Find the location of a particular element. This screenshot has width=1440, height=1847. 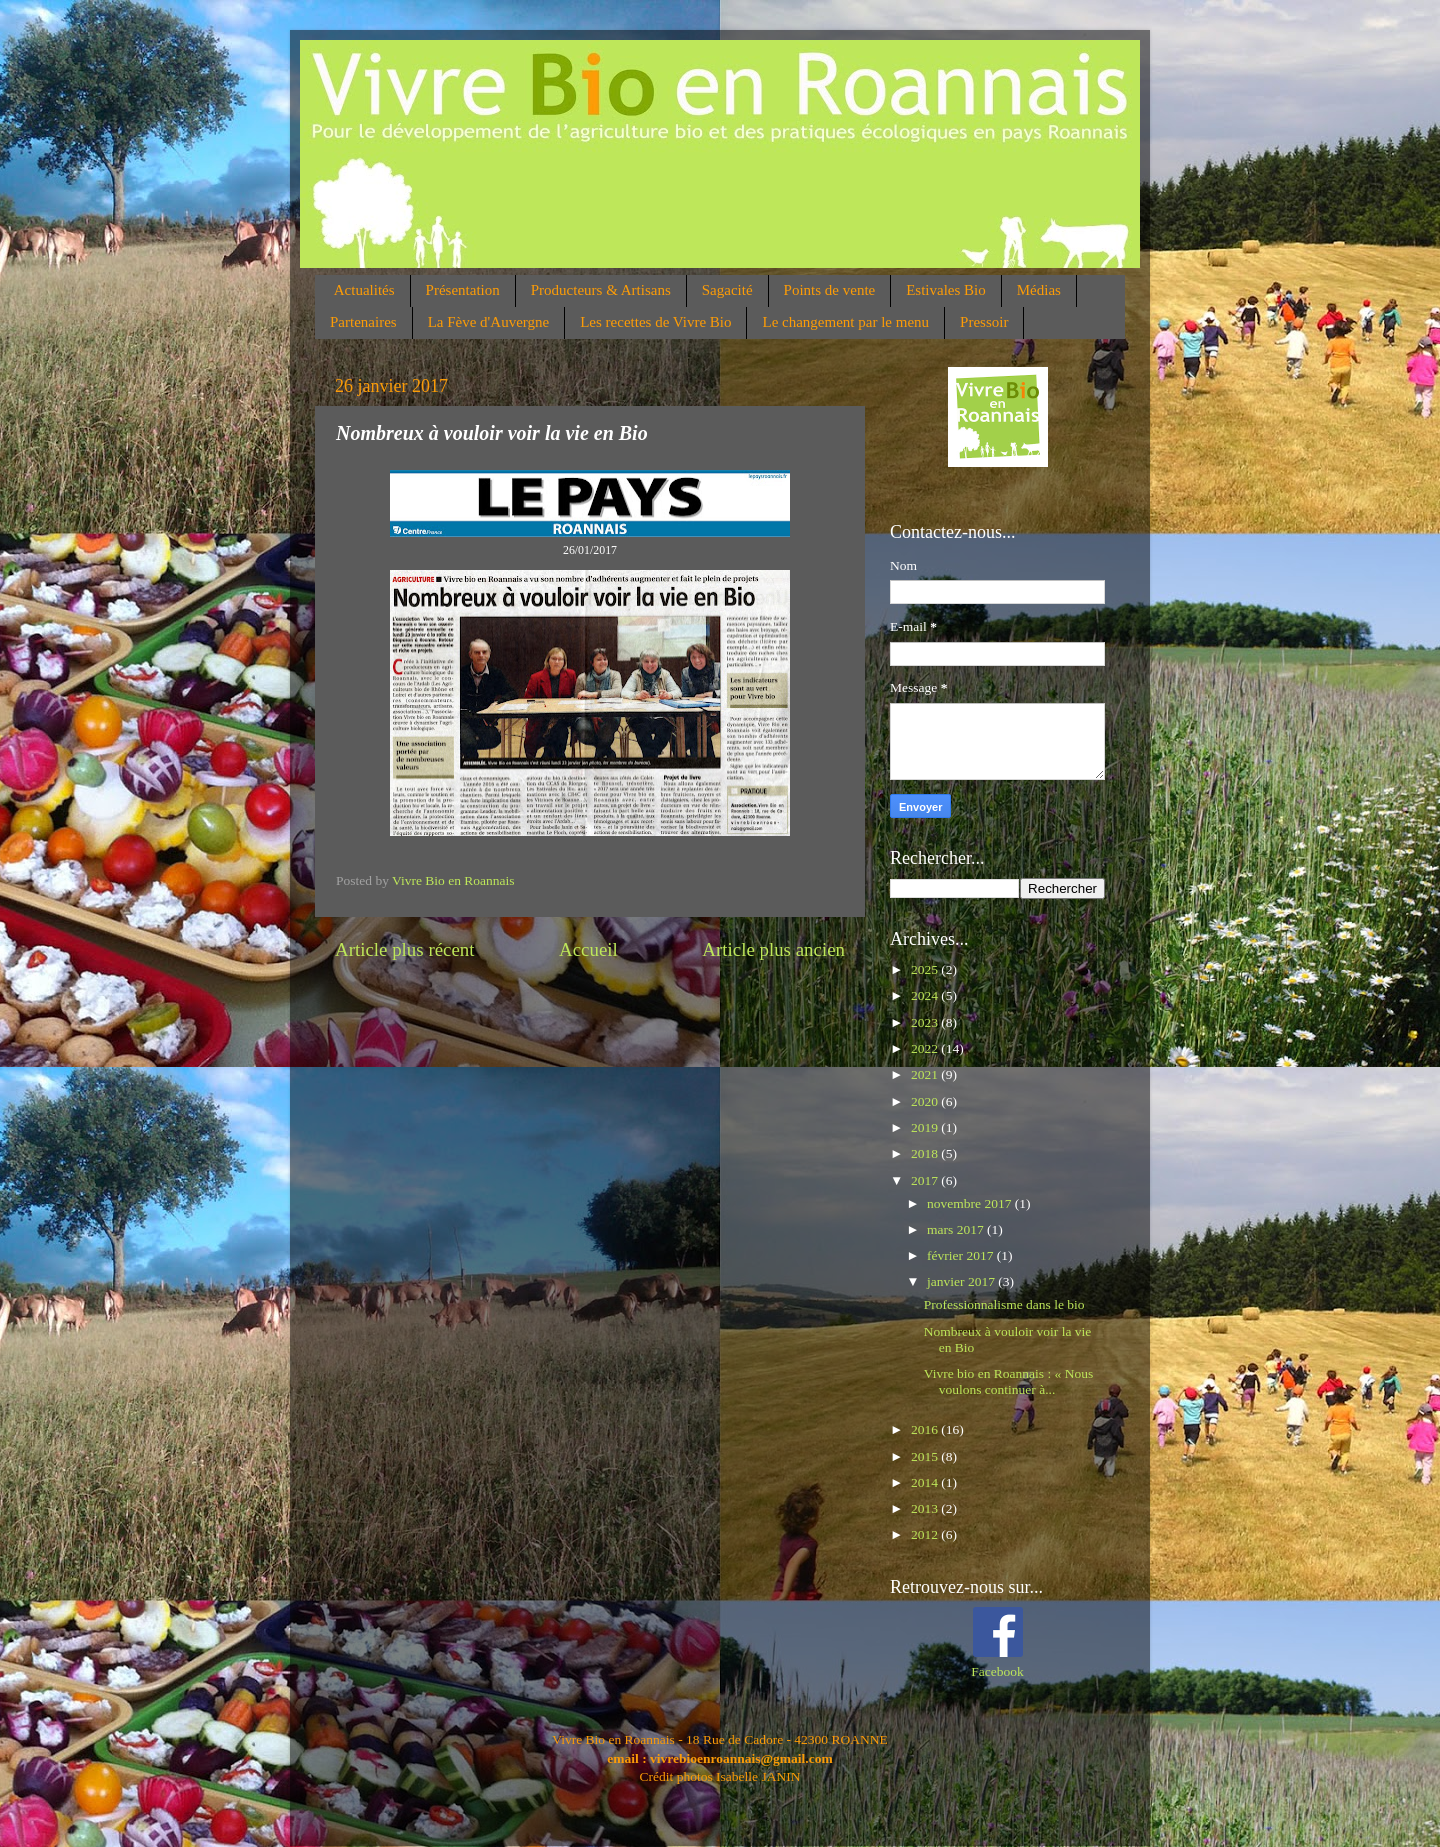

novembre 2017 is located at coordinates (971, 1203).